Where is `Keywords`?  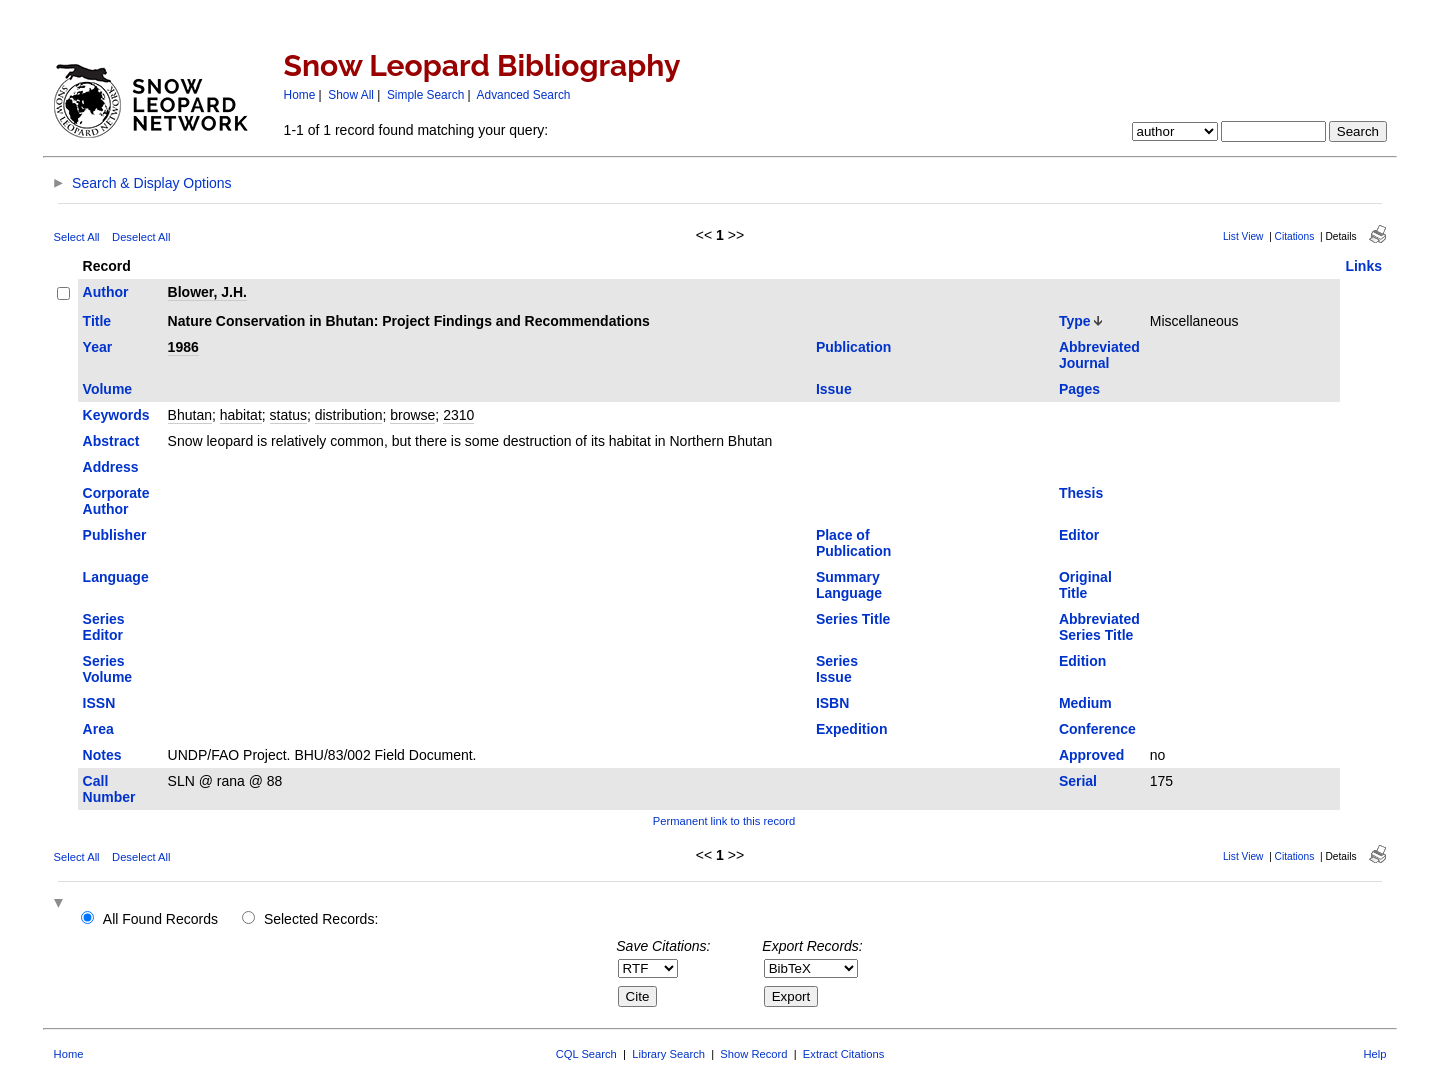
Keywords is located at coordinates (116, 415).